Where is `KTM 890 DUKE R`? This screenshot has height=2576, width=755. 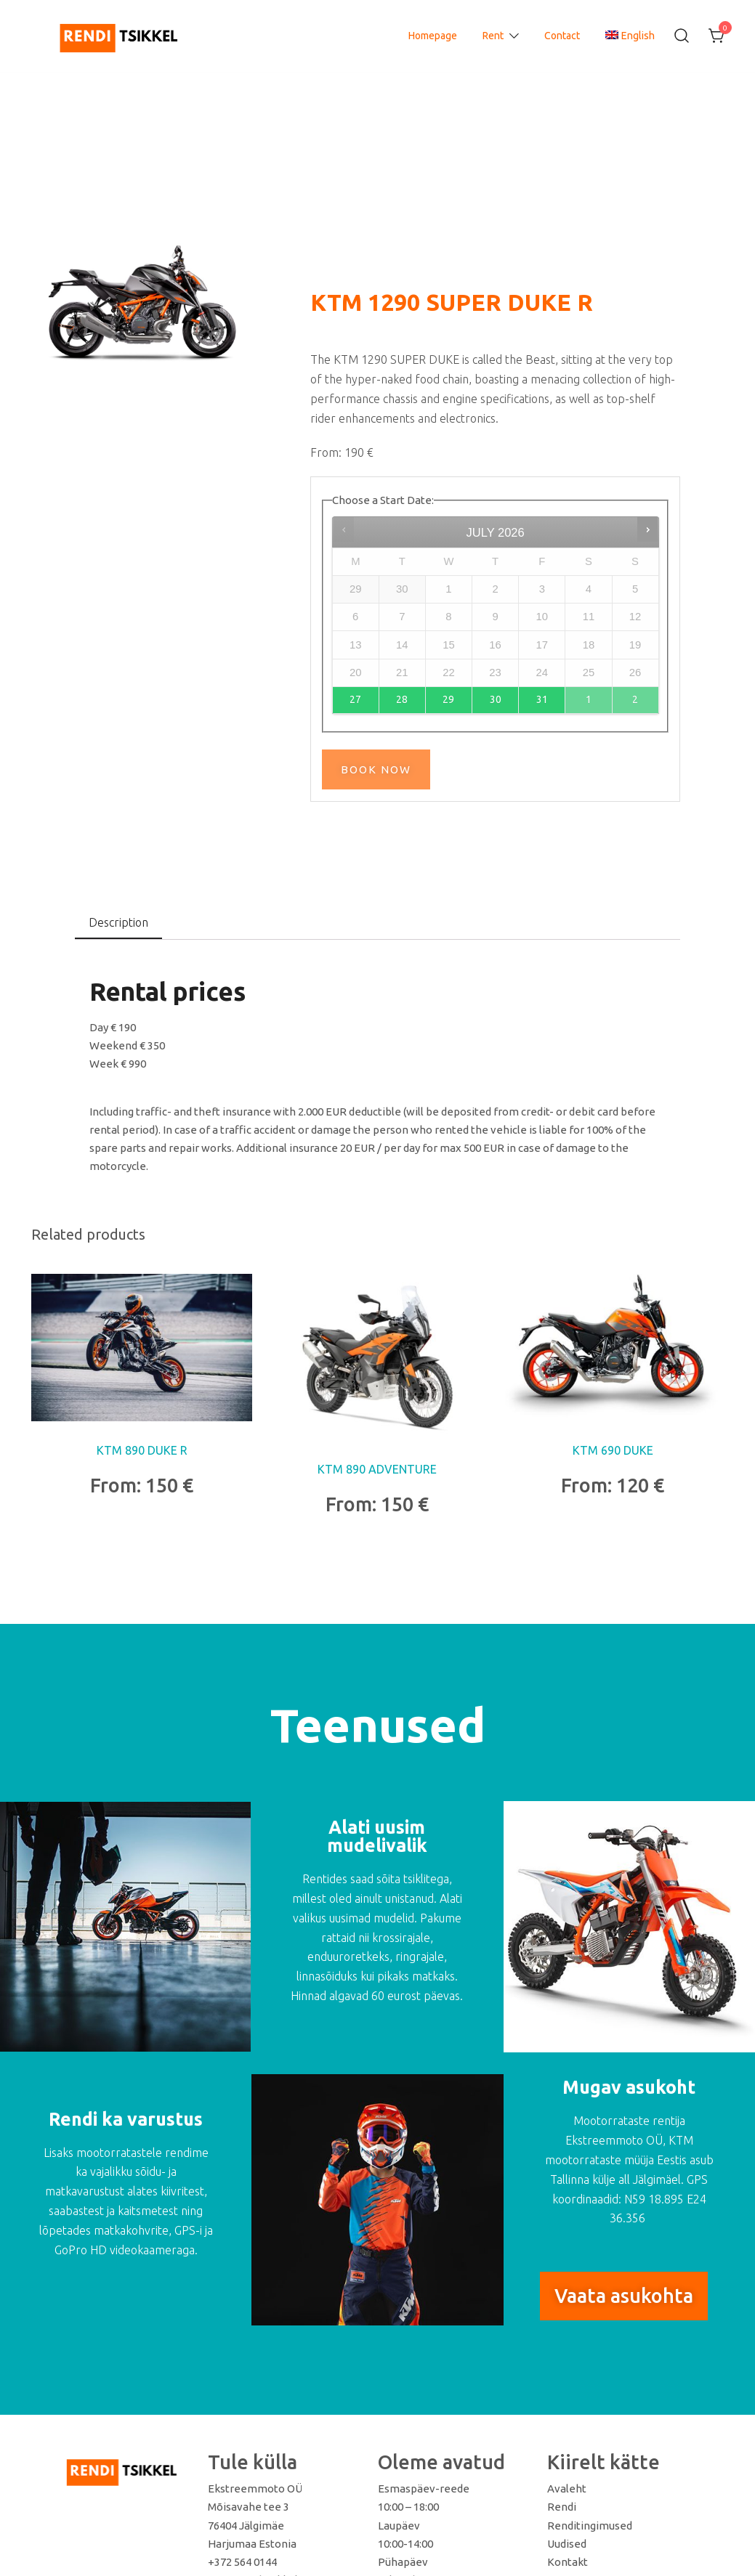
KTM 890 DUKE R is located at coordinates (142, 1450).